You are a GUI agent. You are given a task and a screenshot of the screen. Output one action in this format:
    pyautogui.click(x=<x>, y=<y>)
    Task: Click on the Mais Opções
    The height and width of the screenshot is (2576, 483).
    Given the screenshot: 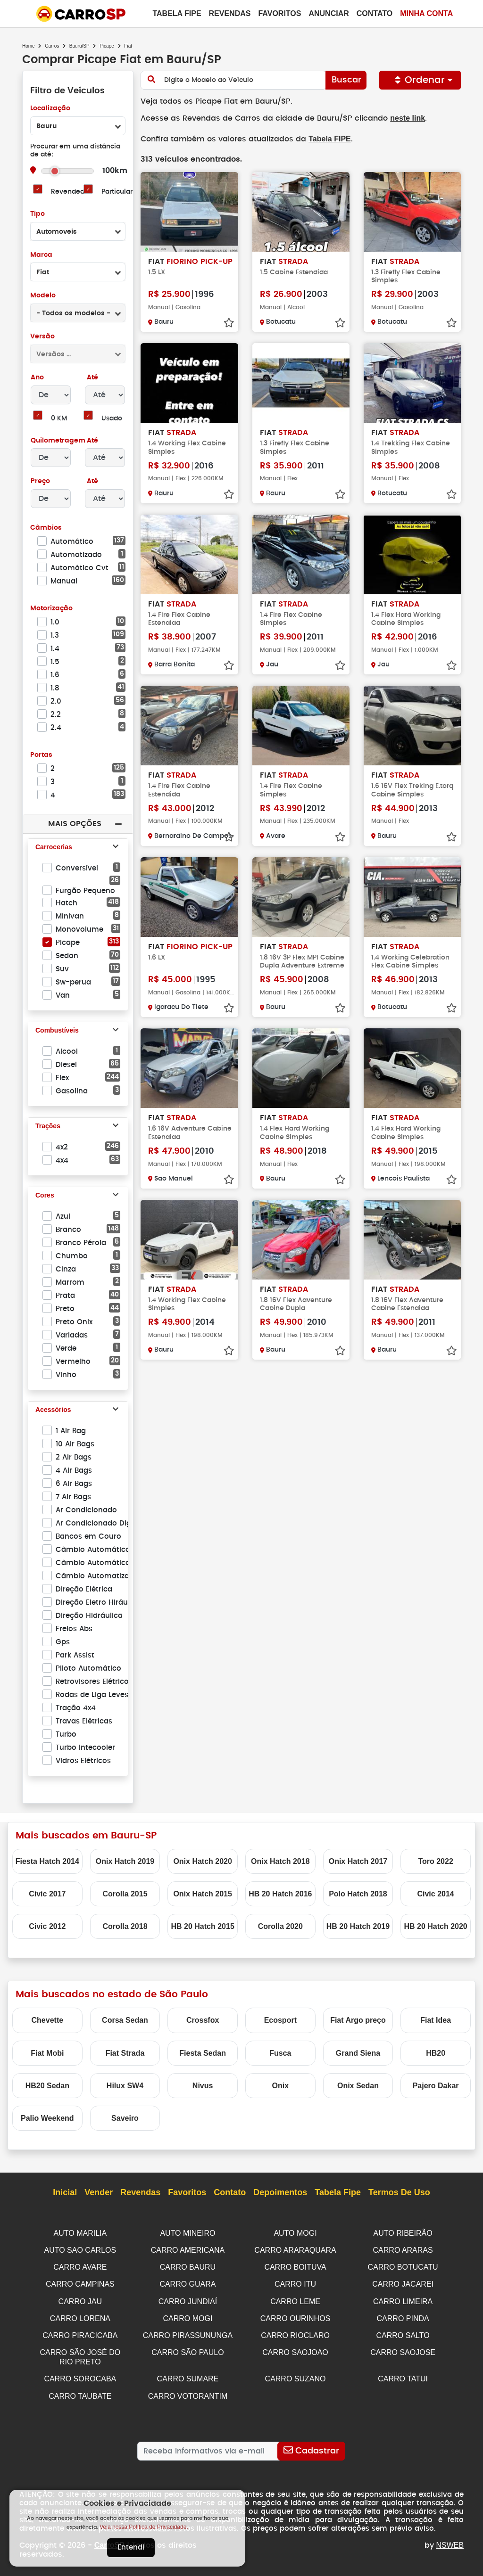 What is the action you would take?
    pyautogui.click(x=74, y=823)
    